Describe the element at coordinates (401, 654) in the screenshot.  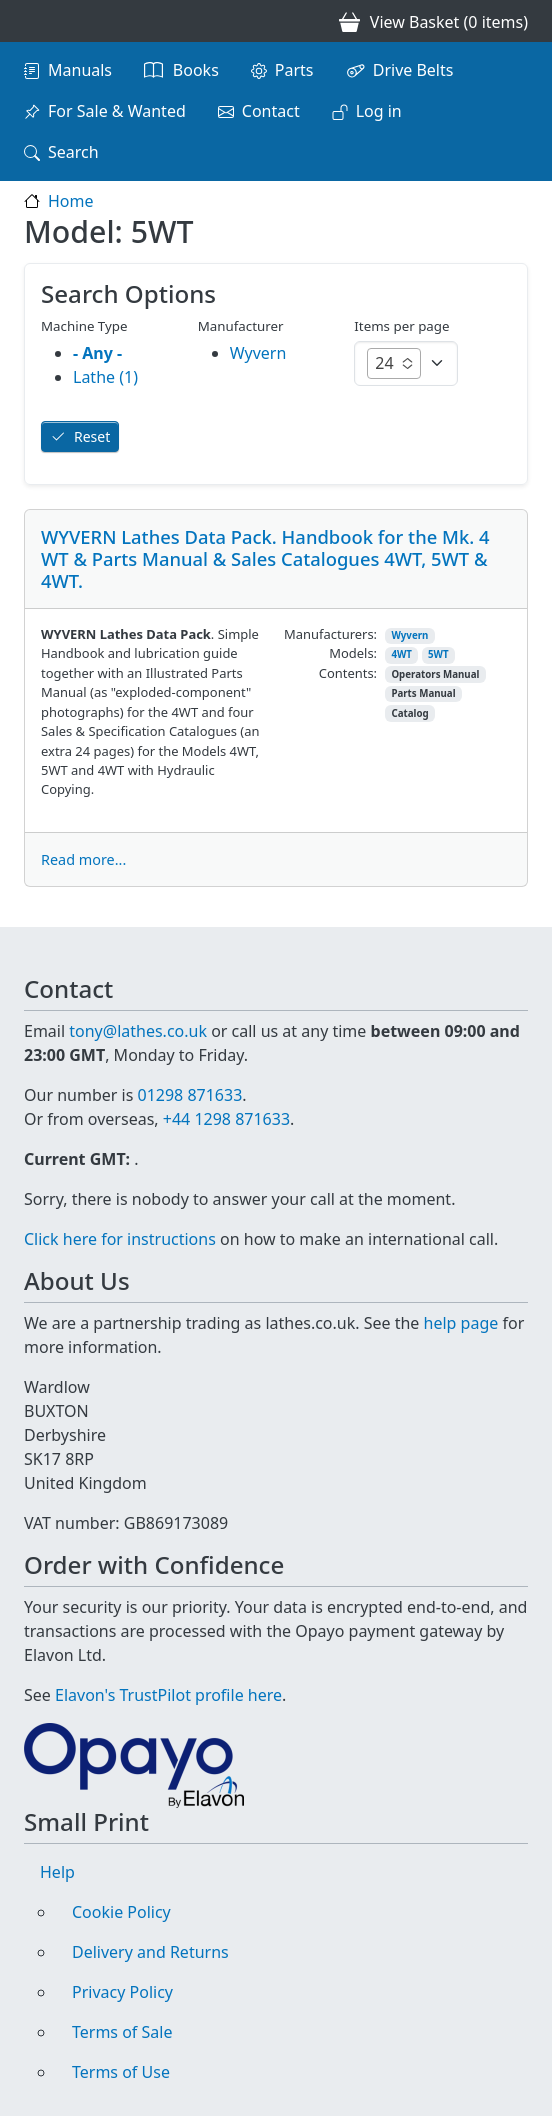
I see `4WT` at that location.